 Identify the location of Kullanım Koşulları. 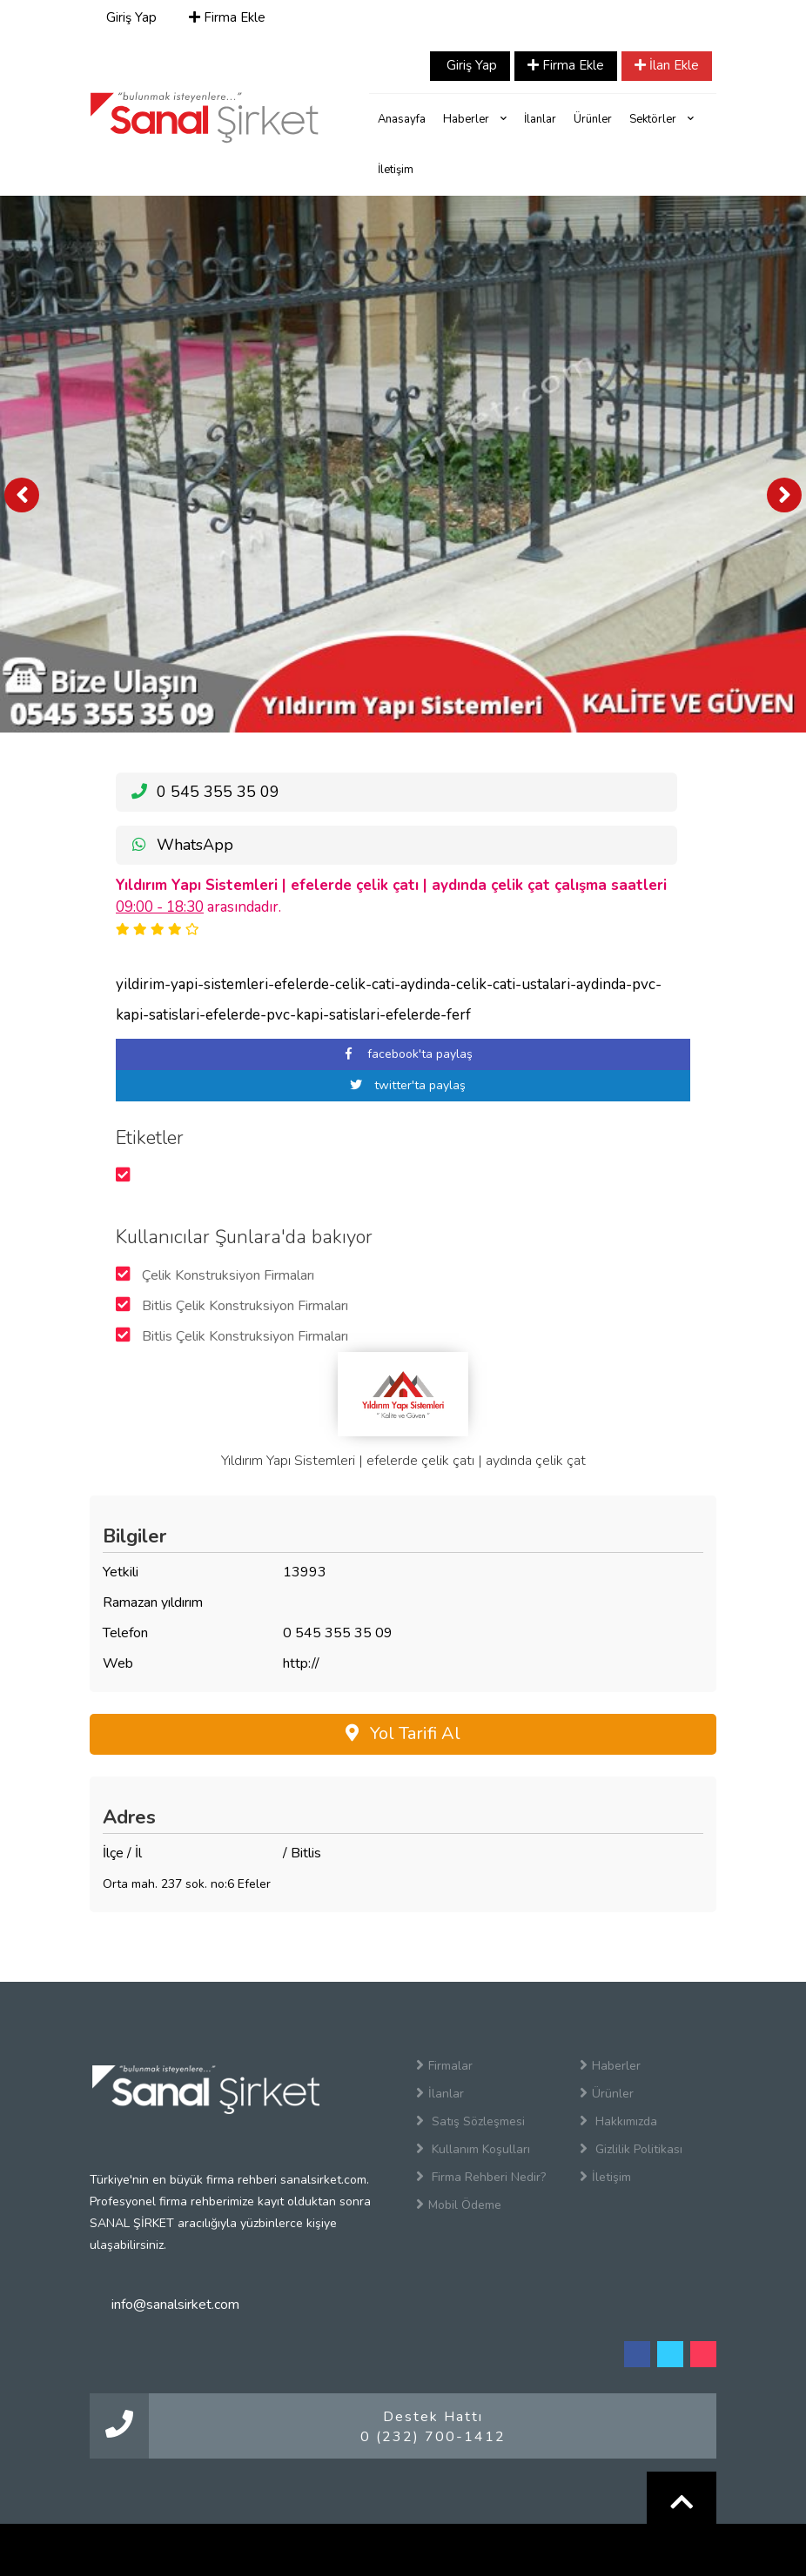
(473, 2149).